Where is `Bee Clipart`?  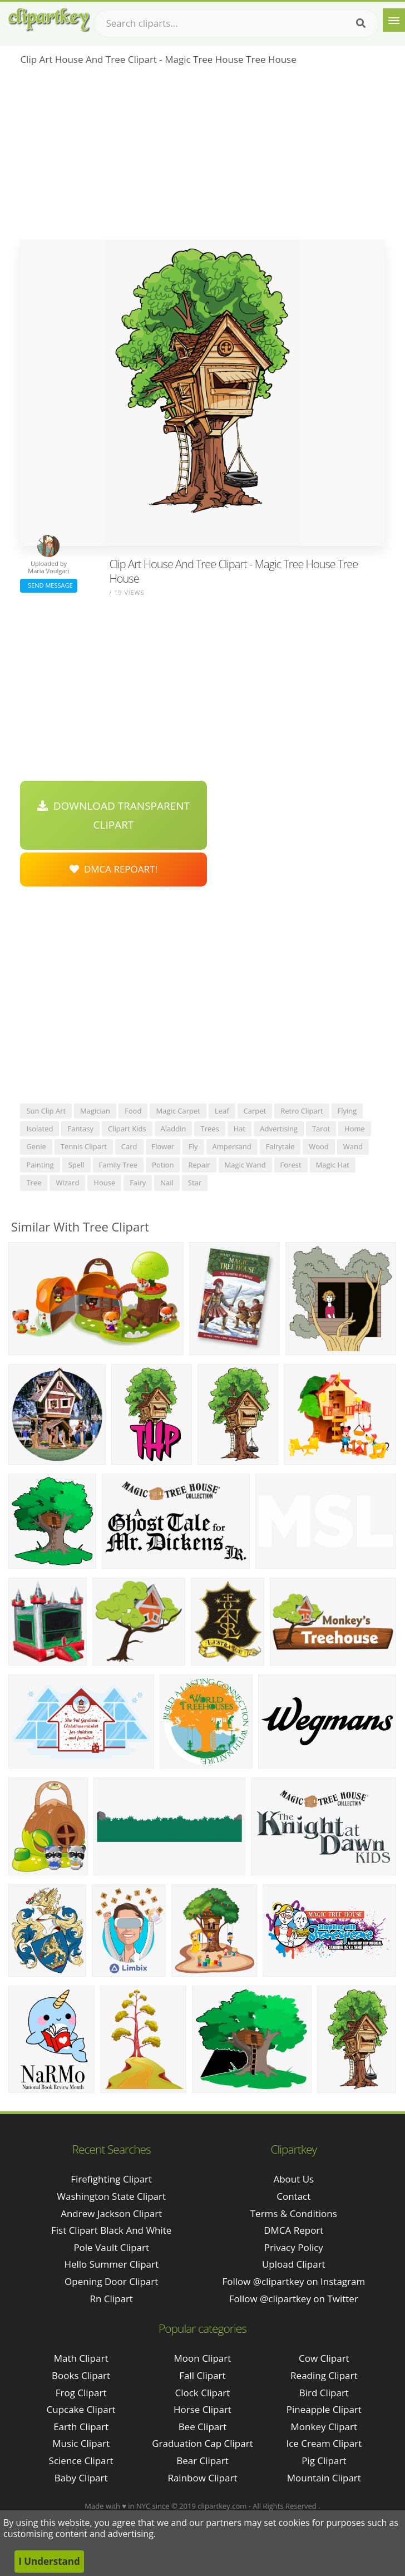
Bee Clipart is located at coordinates (203, 2426).